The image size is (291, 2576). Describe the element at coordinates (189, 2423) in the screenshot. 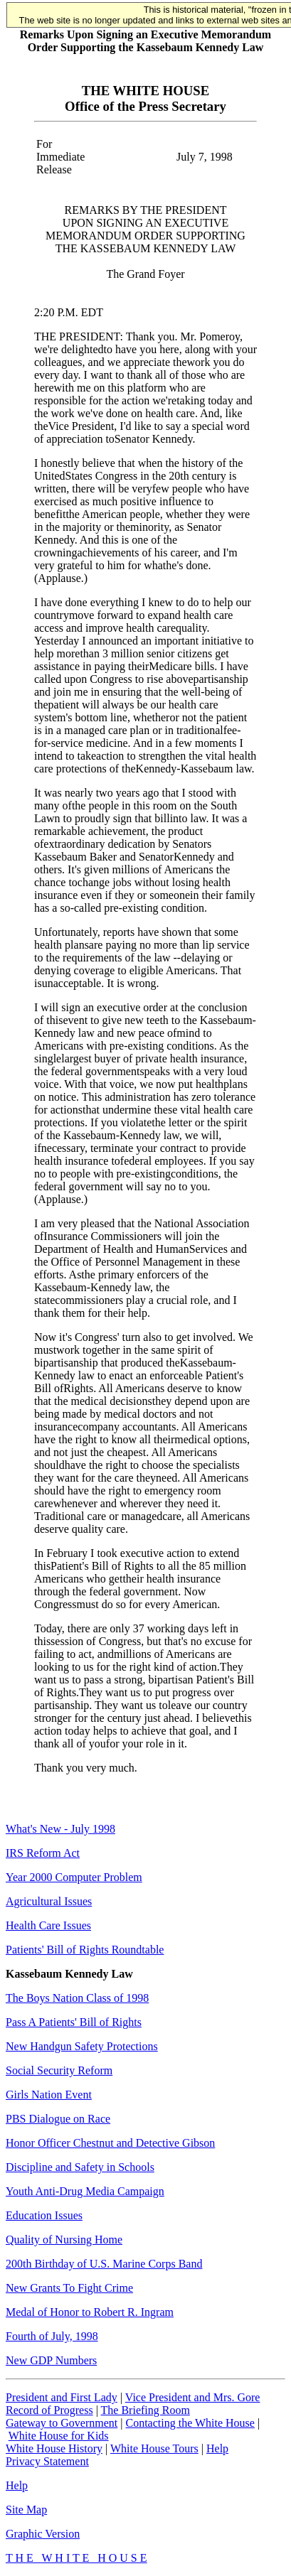

I see `Contacting the White House` at that location.